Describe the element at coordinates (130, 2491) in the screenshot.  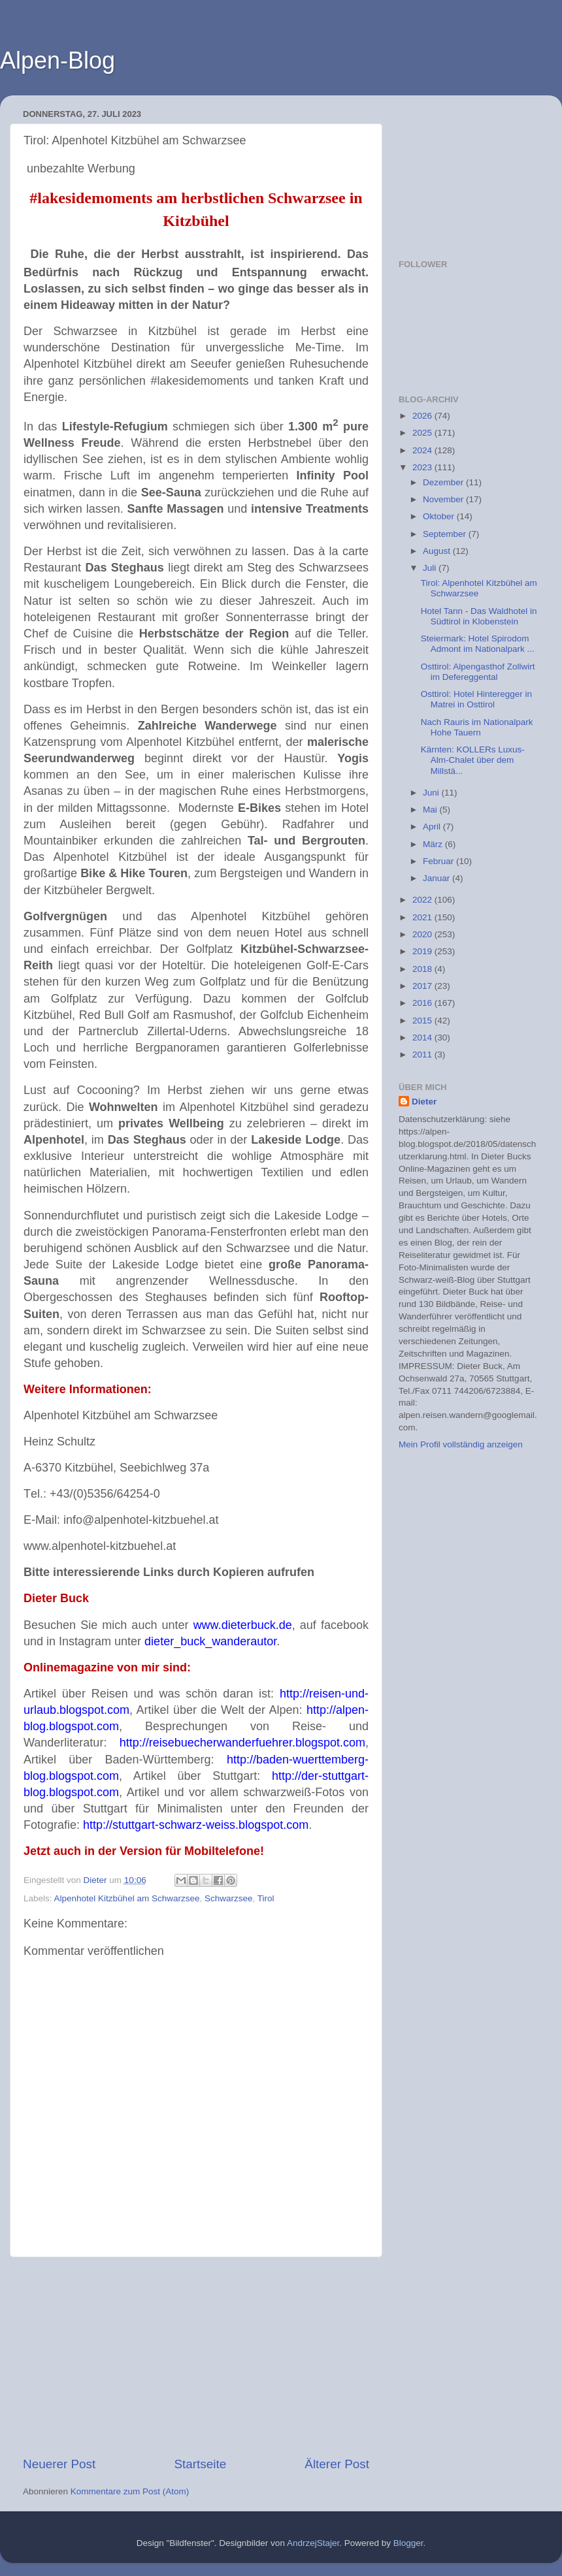
I see `Kommentare zum Post (Atom)` at that location.